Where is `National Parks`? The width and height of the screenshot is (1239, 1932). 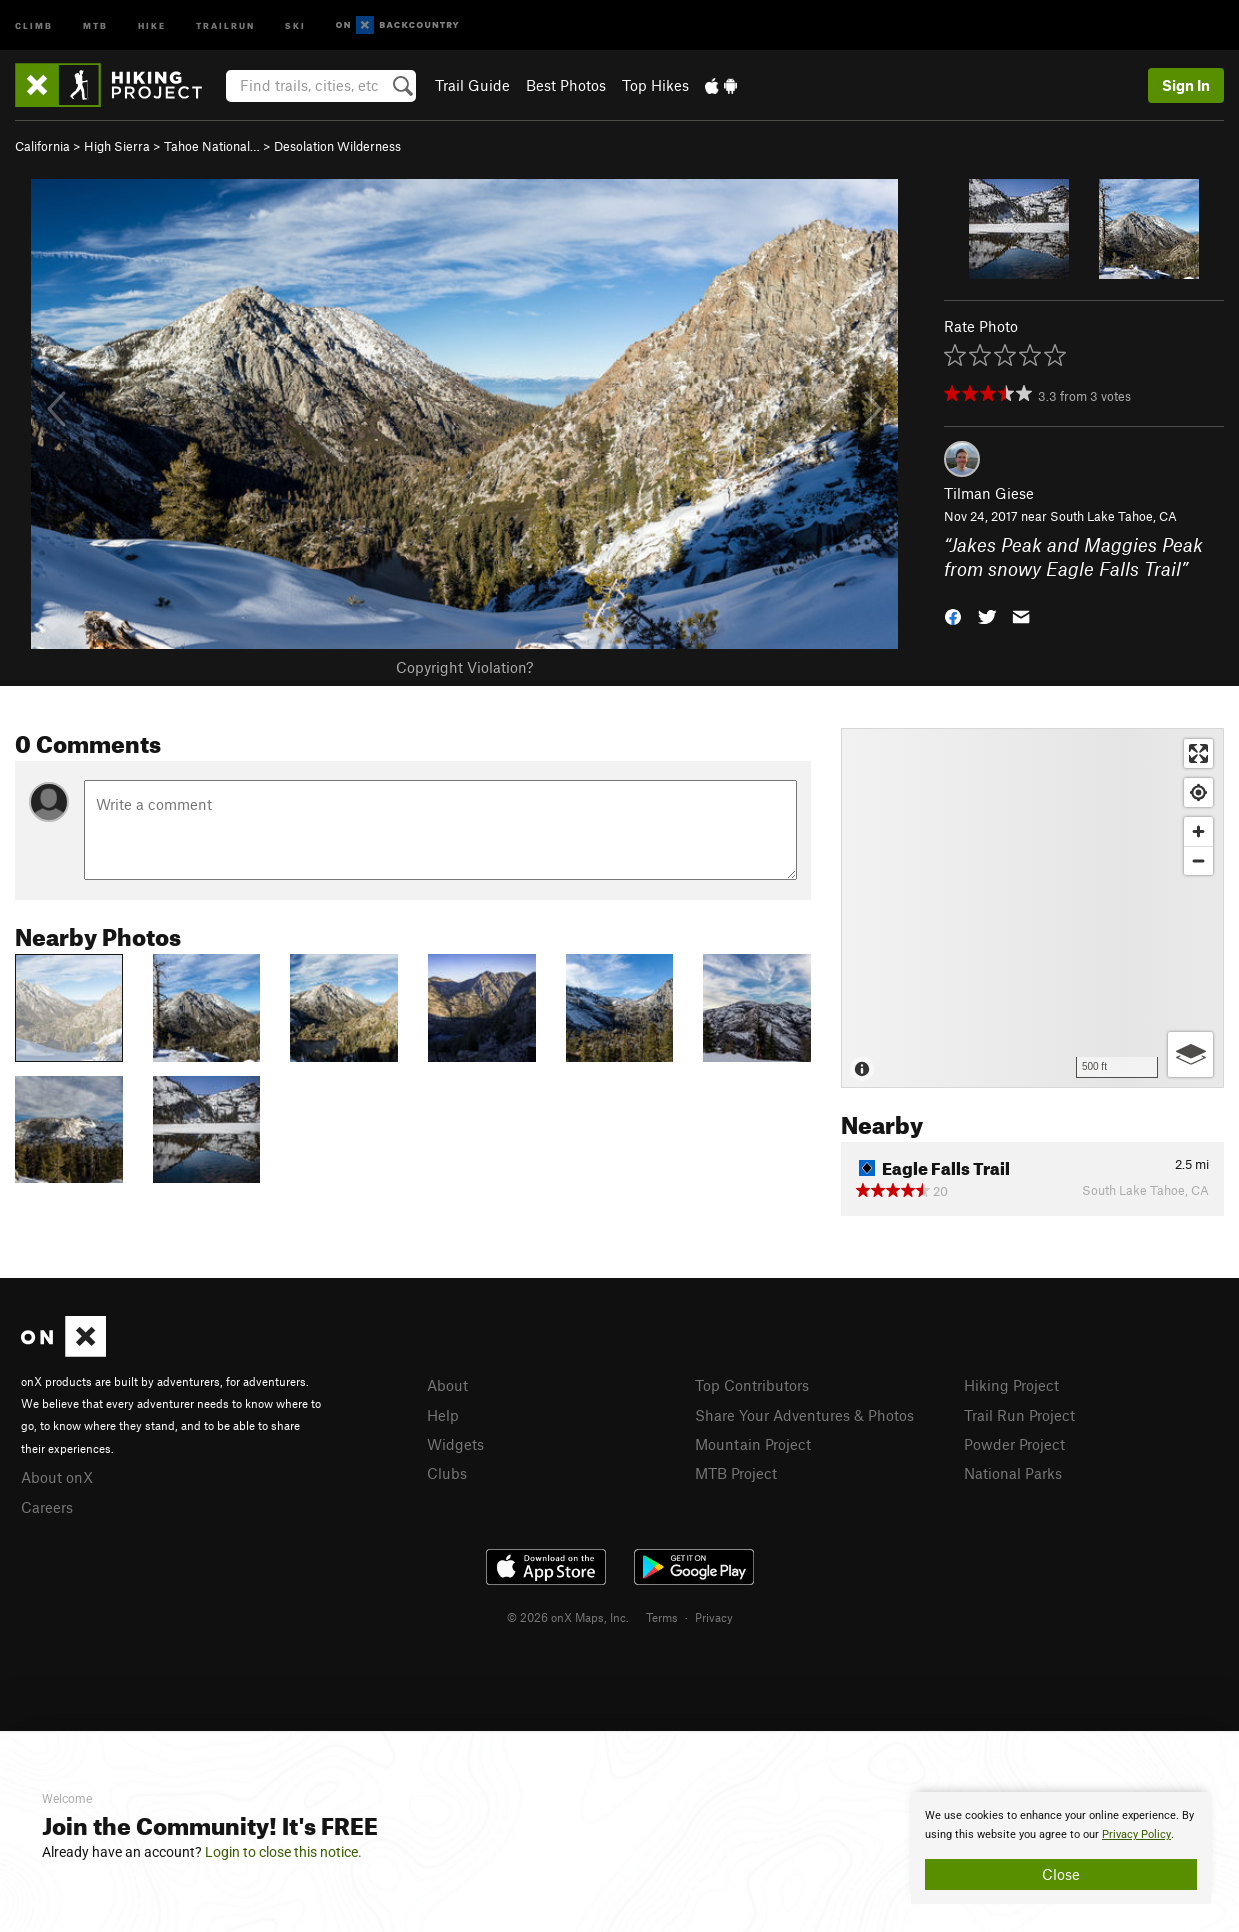
National Parks is located at coordinates (1013, 1473).